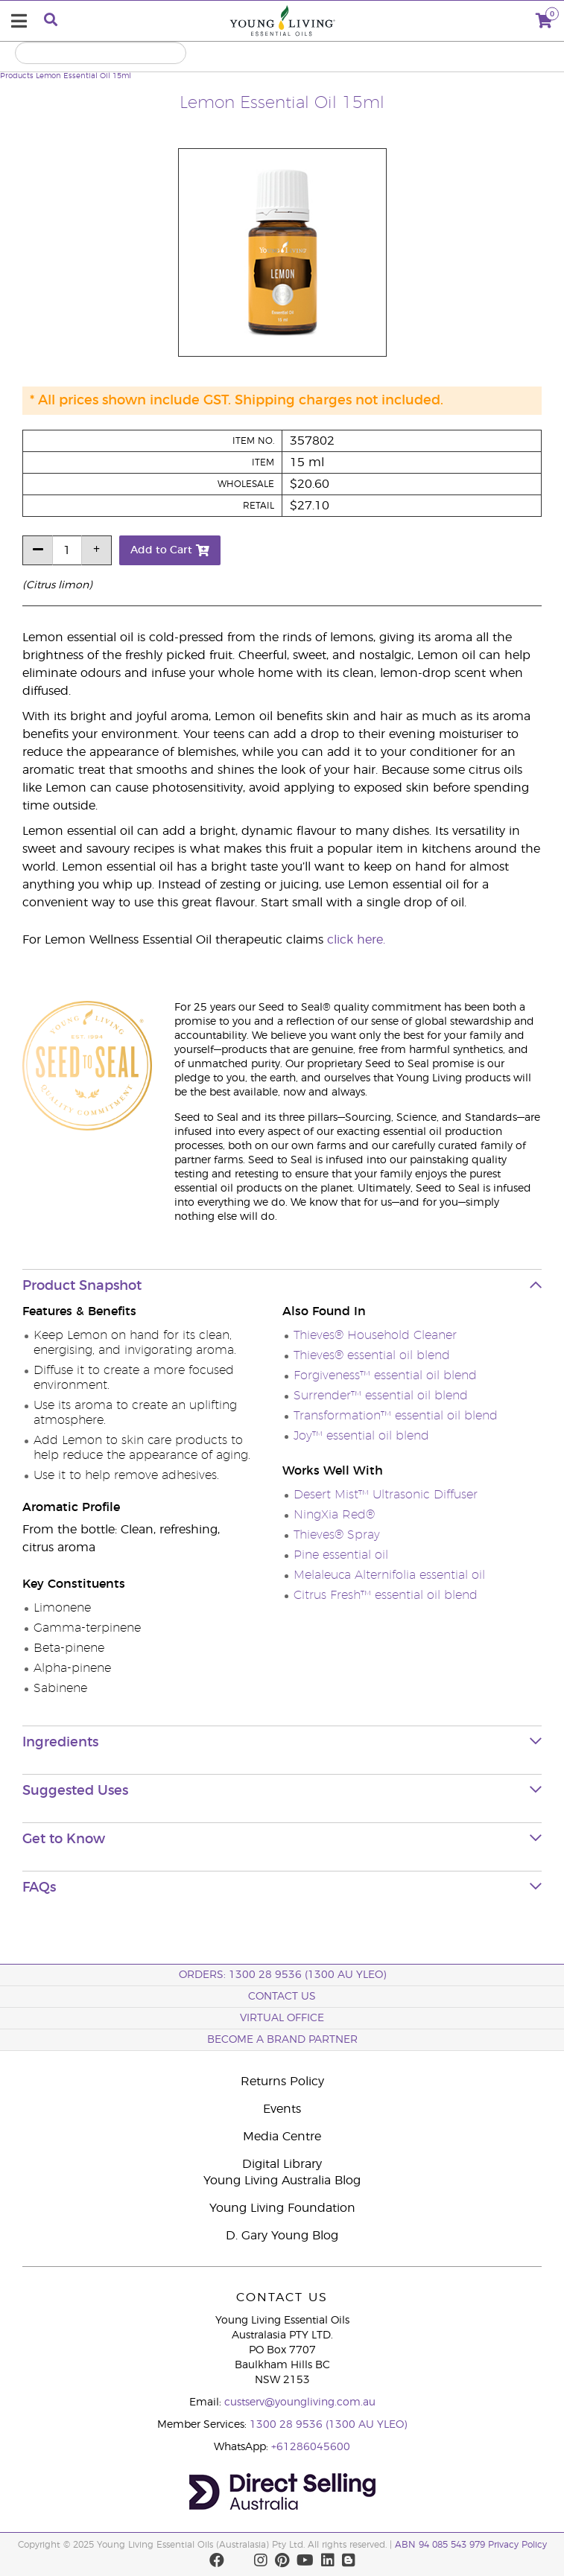 This screenshot has height=2576, width=564. What do you see at coordinates (356, 940) in the screenshot?
I see `click here.` at bounding box center [356, 940].